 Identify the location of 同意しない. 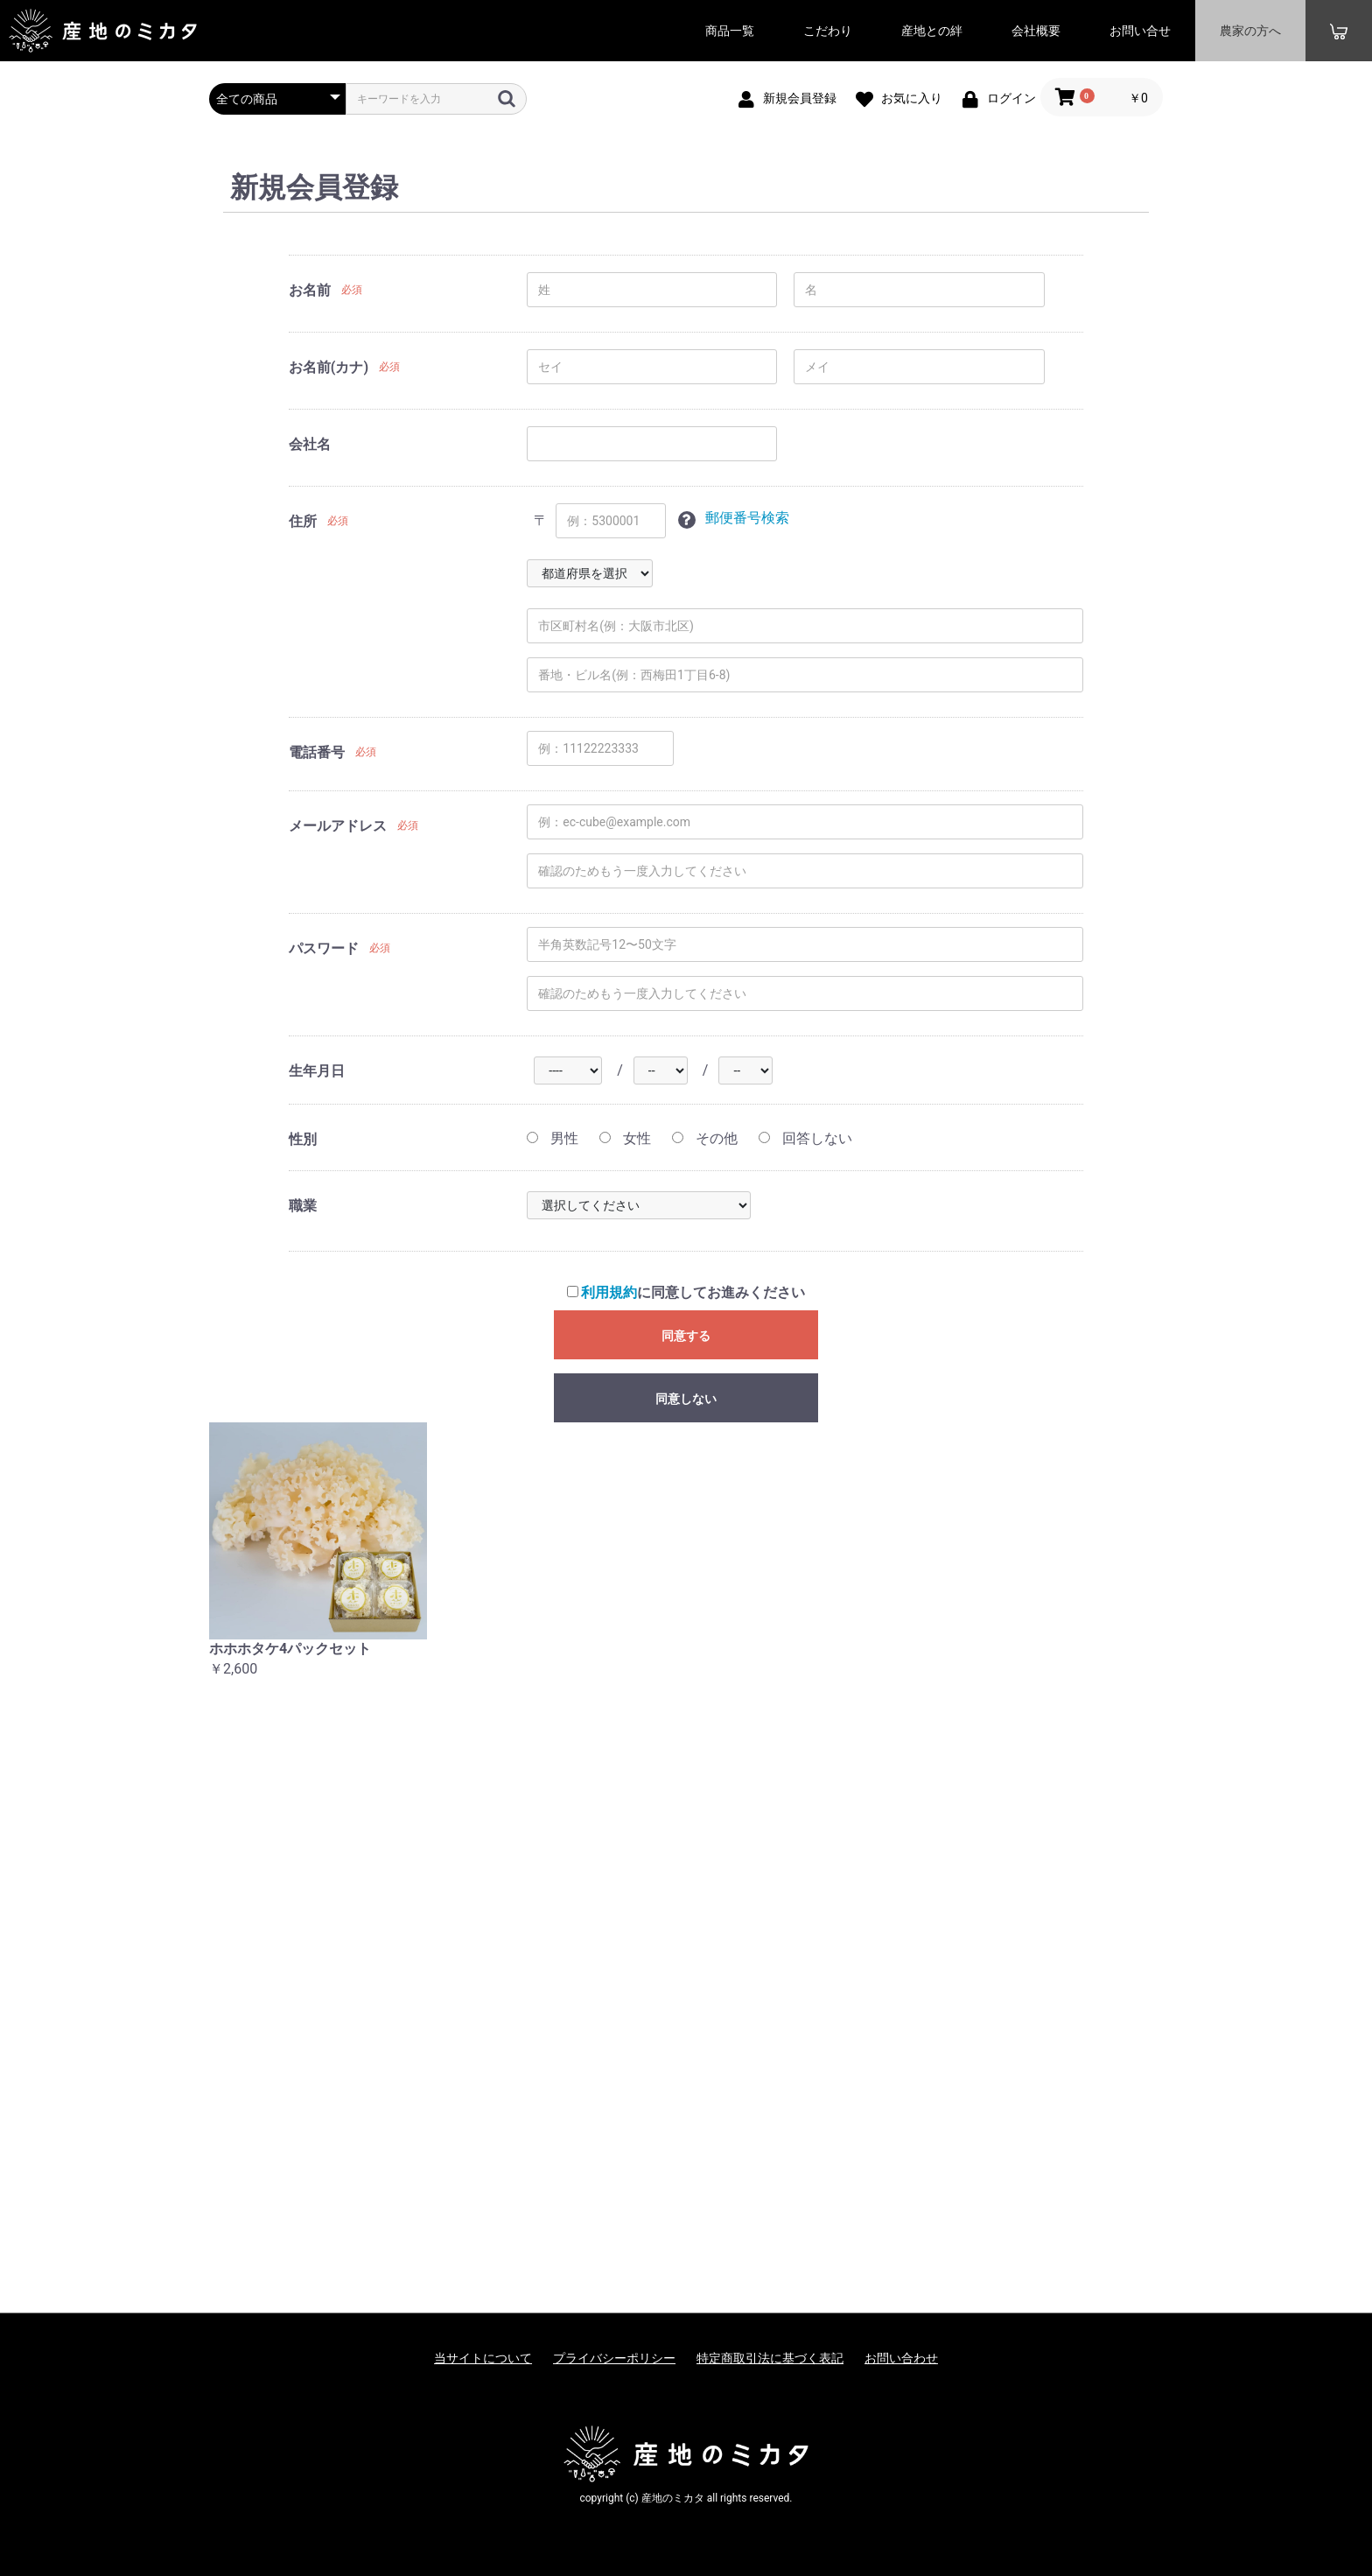
(686, 1399).